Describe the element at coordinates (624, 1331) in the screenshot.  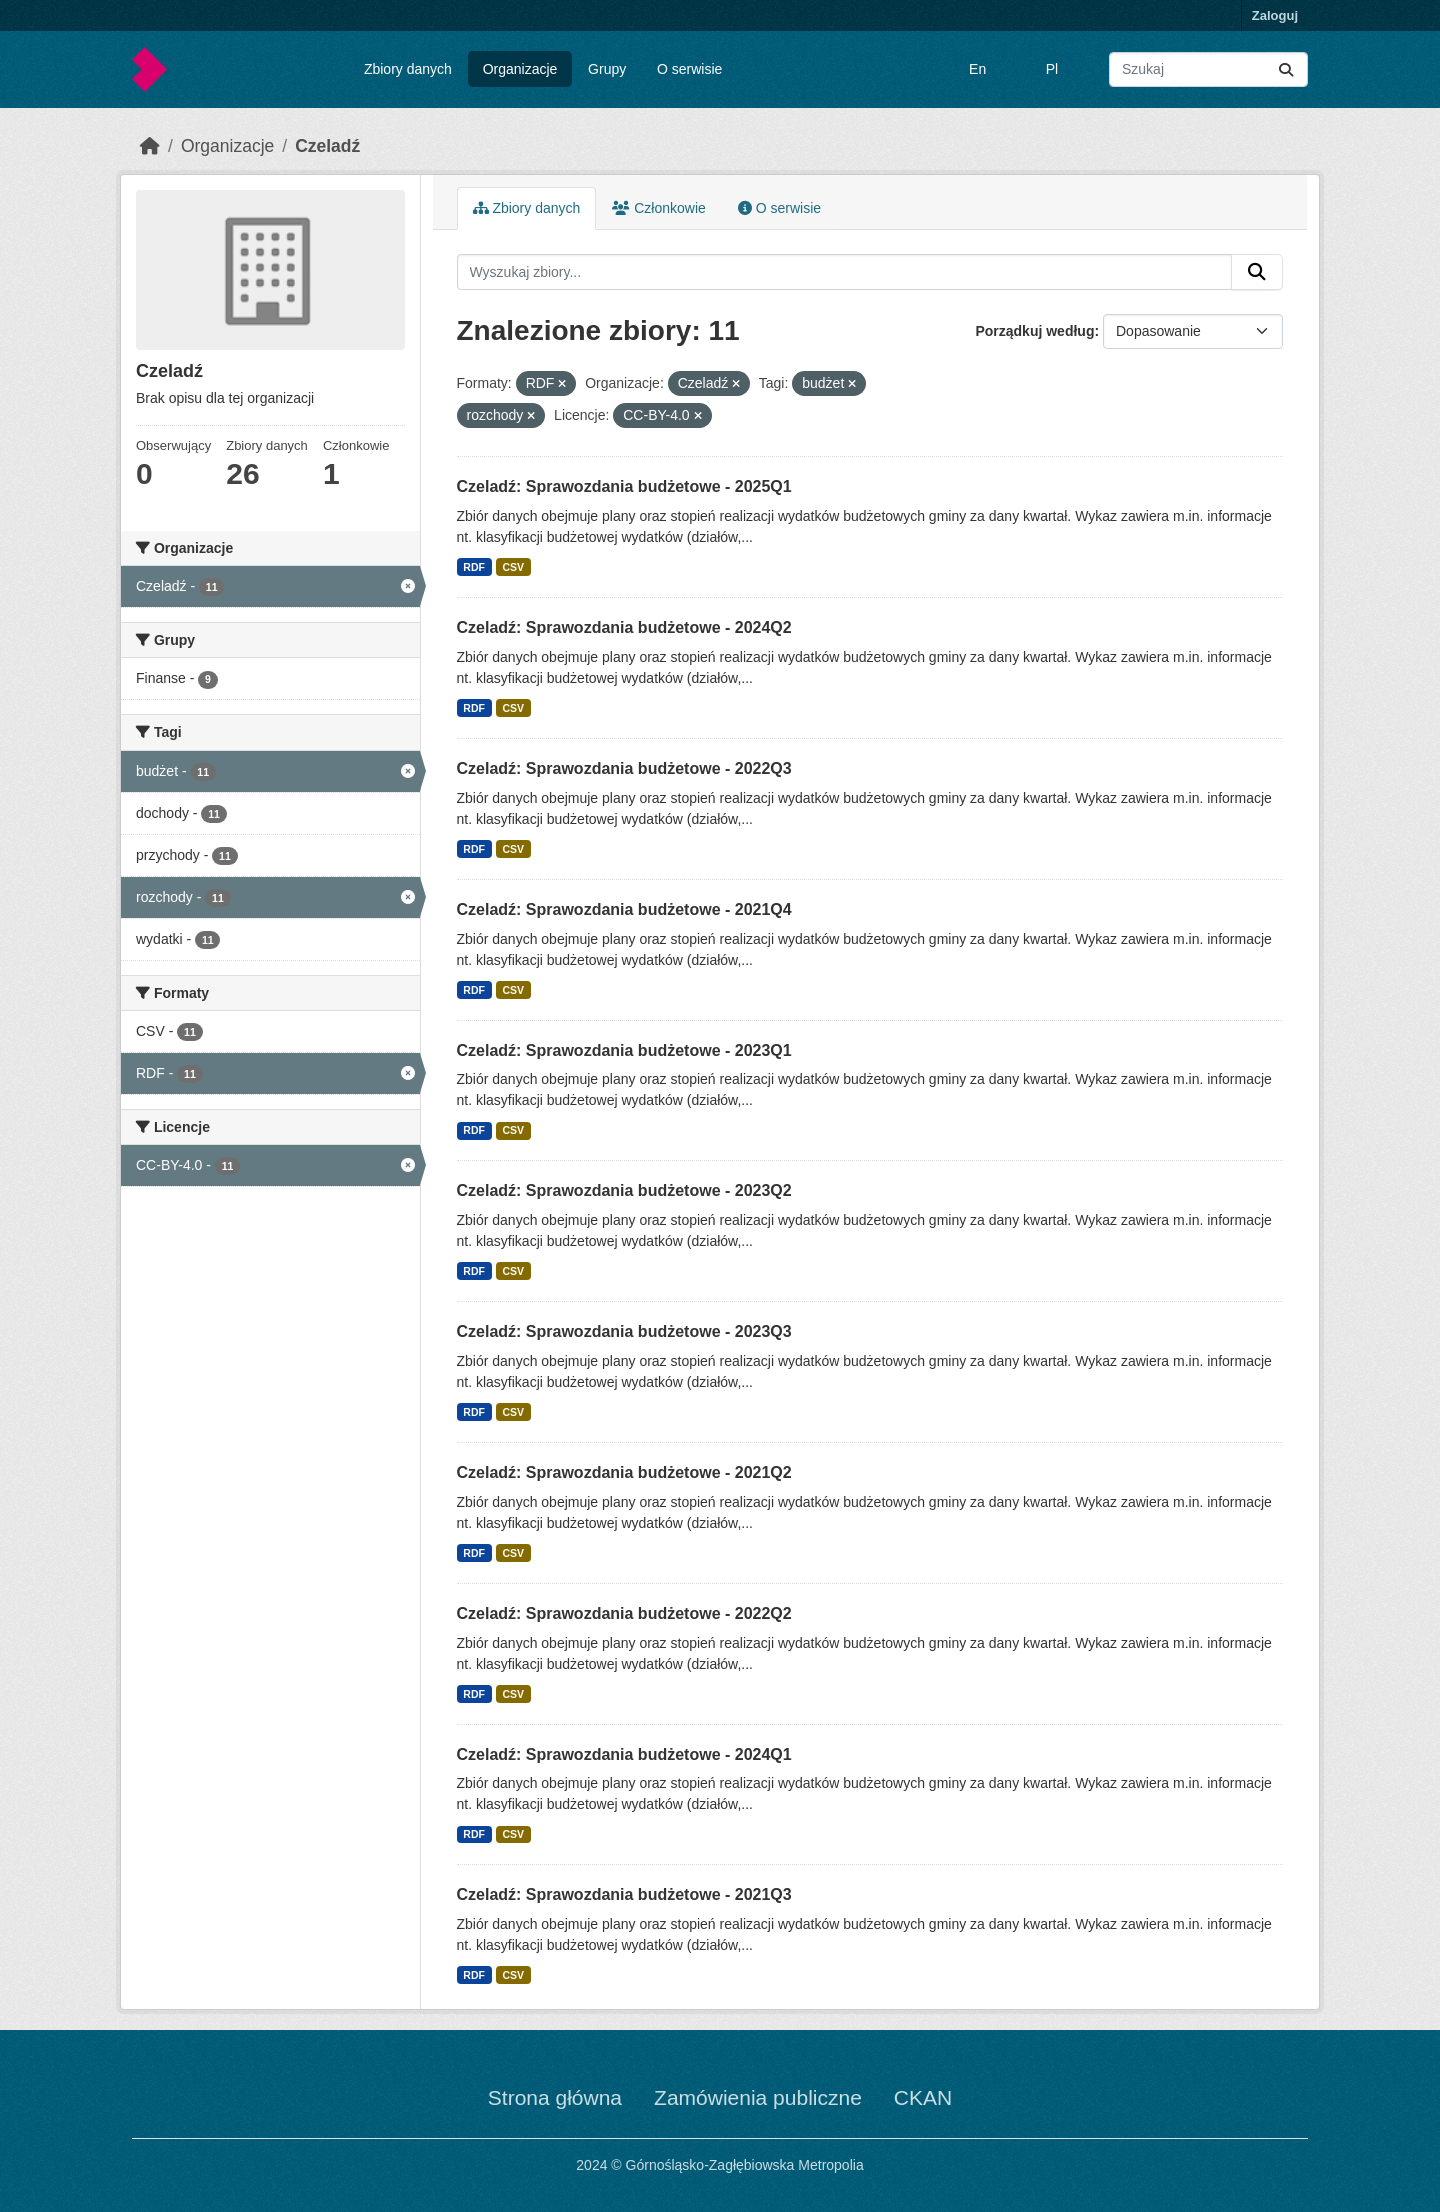
I see `Czeladź: Sprawozdania budżetowe - 2023Q3` at that location.